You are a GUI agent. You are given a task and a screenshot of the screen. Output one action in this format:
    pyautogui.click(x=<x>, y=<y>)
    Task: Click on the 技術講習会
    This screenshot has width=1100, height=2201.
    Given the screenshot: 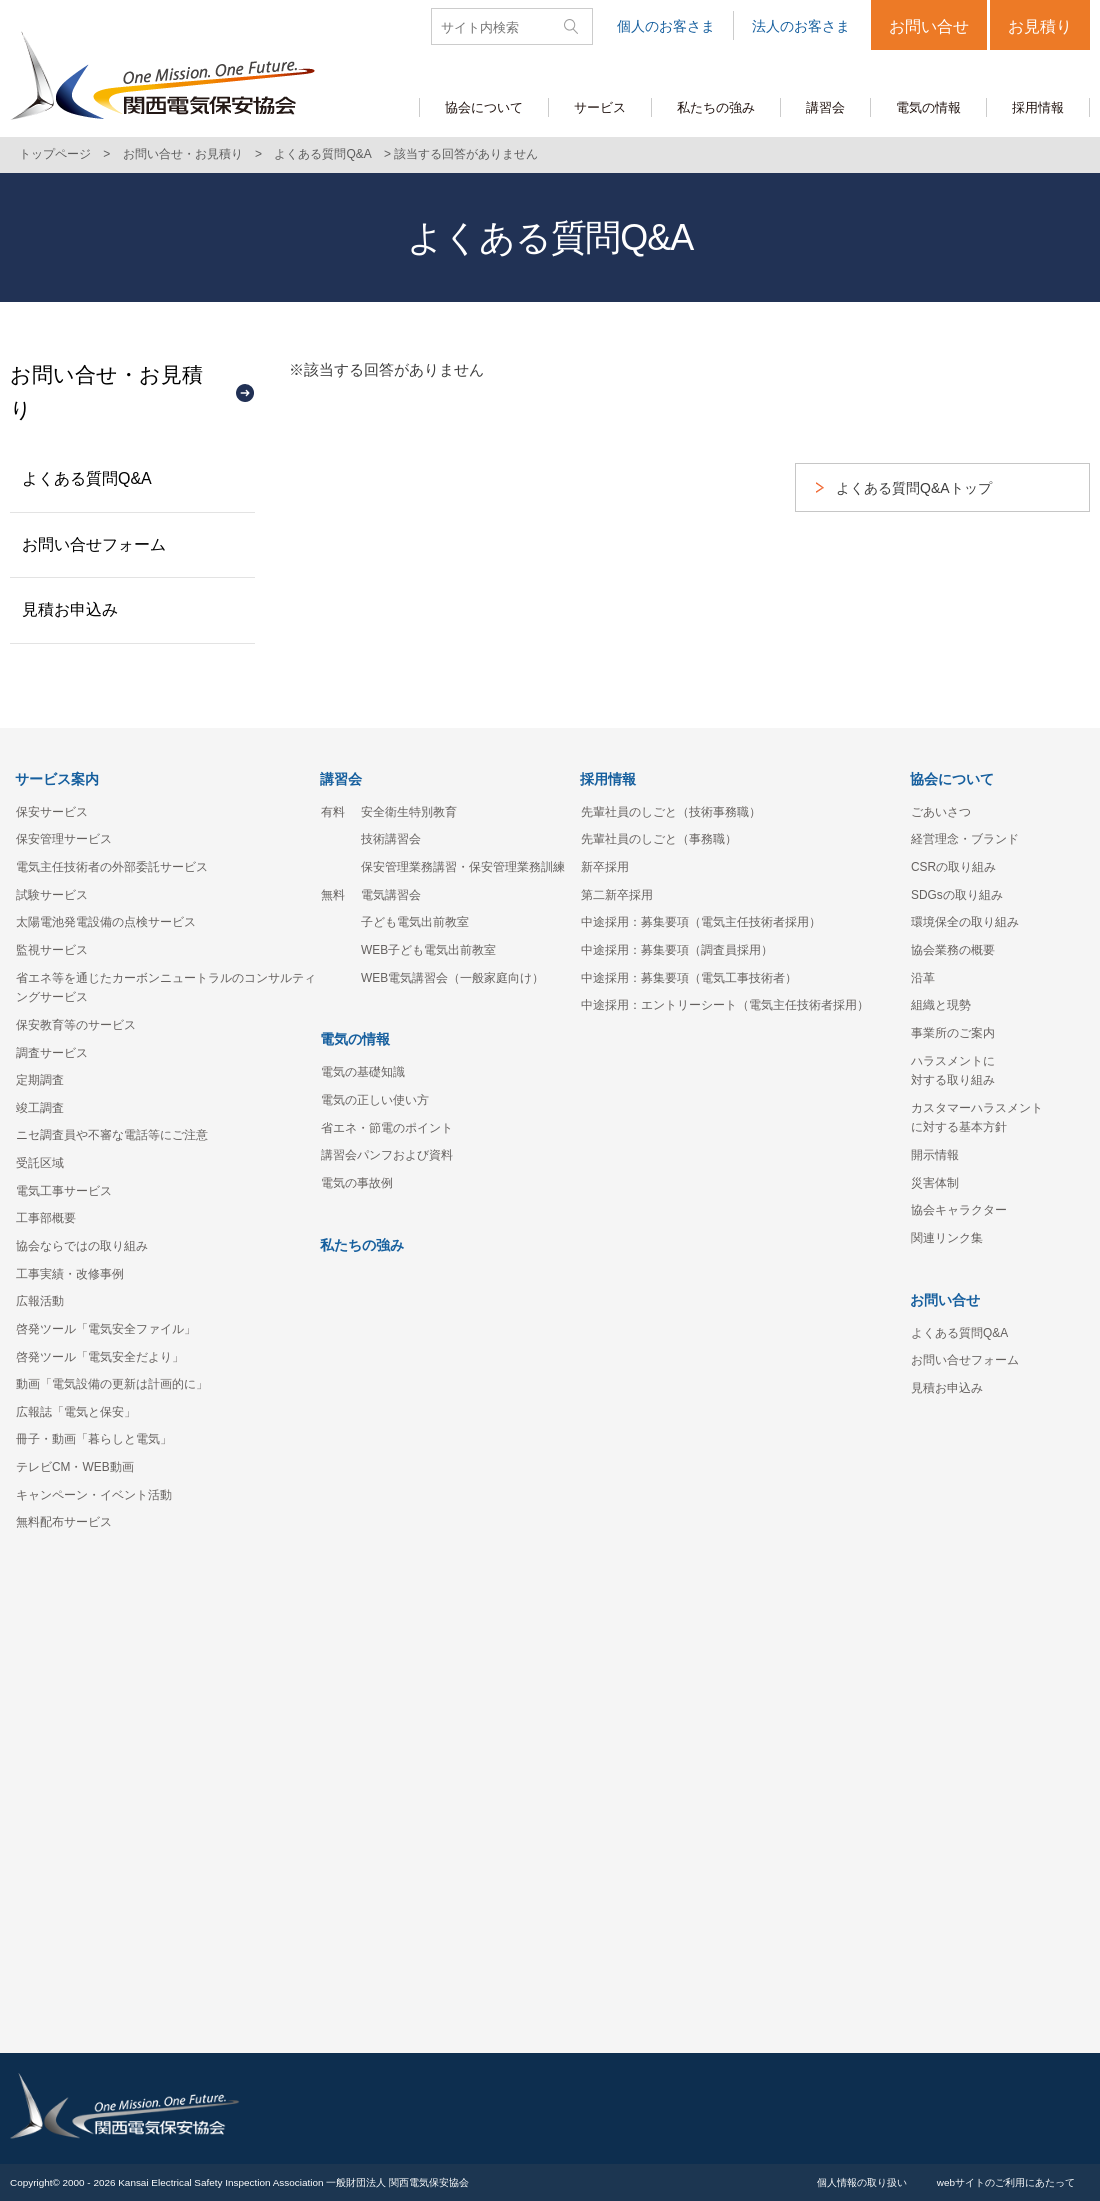 What is the action you would take?
    pyautogui.click(x=391, y=839)
    